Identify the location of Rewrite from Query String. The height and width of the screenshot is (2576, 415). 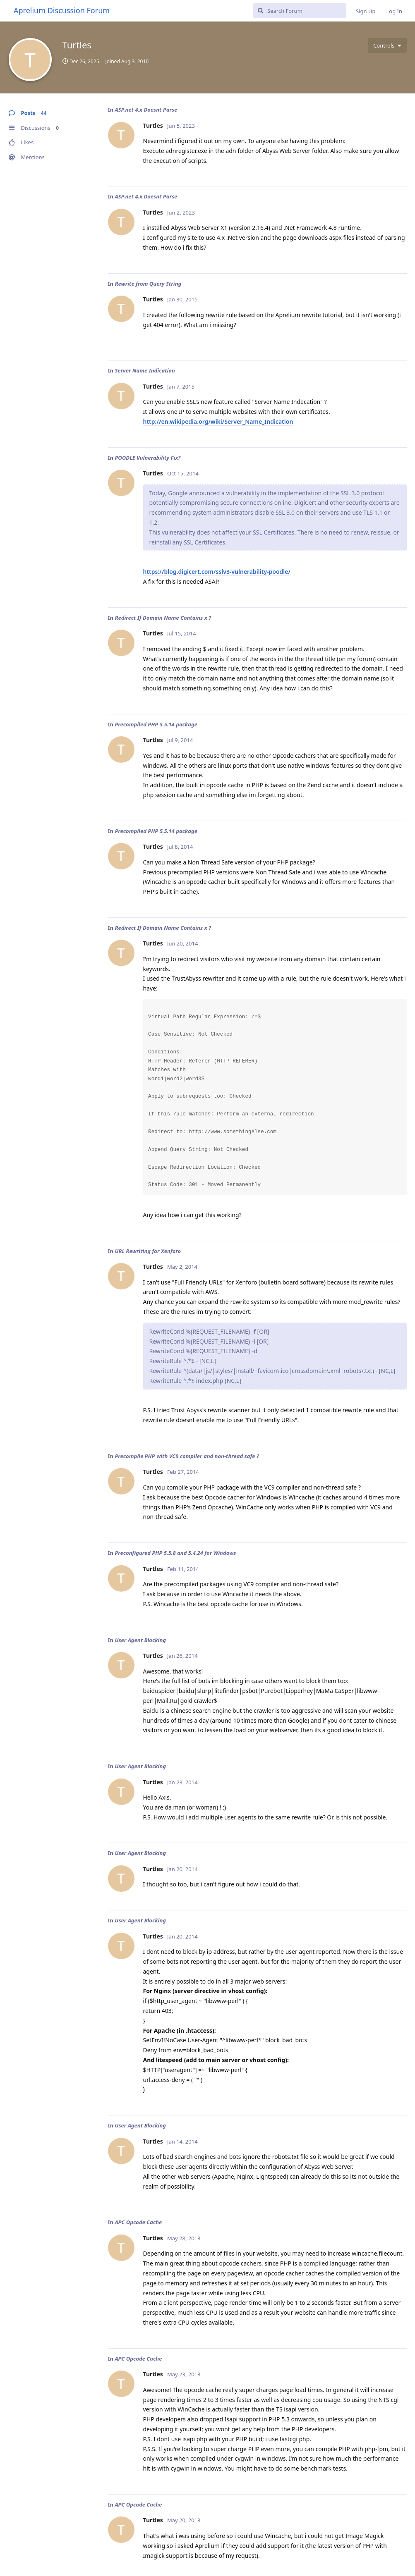
(148, 283).